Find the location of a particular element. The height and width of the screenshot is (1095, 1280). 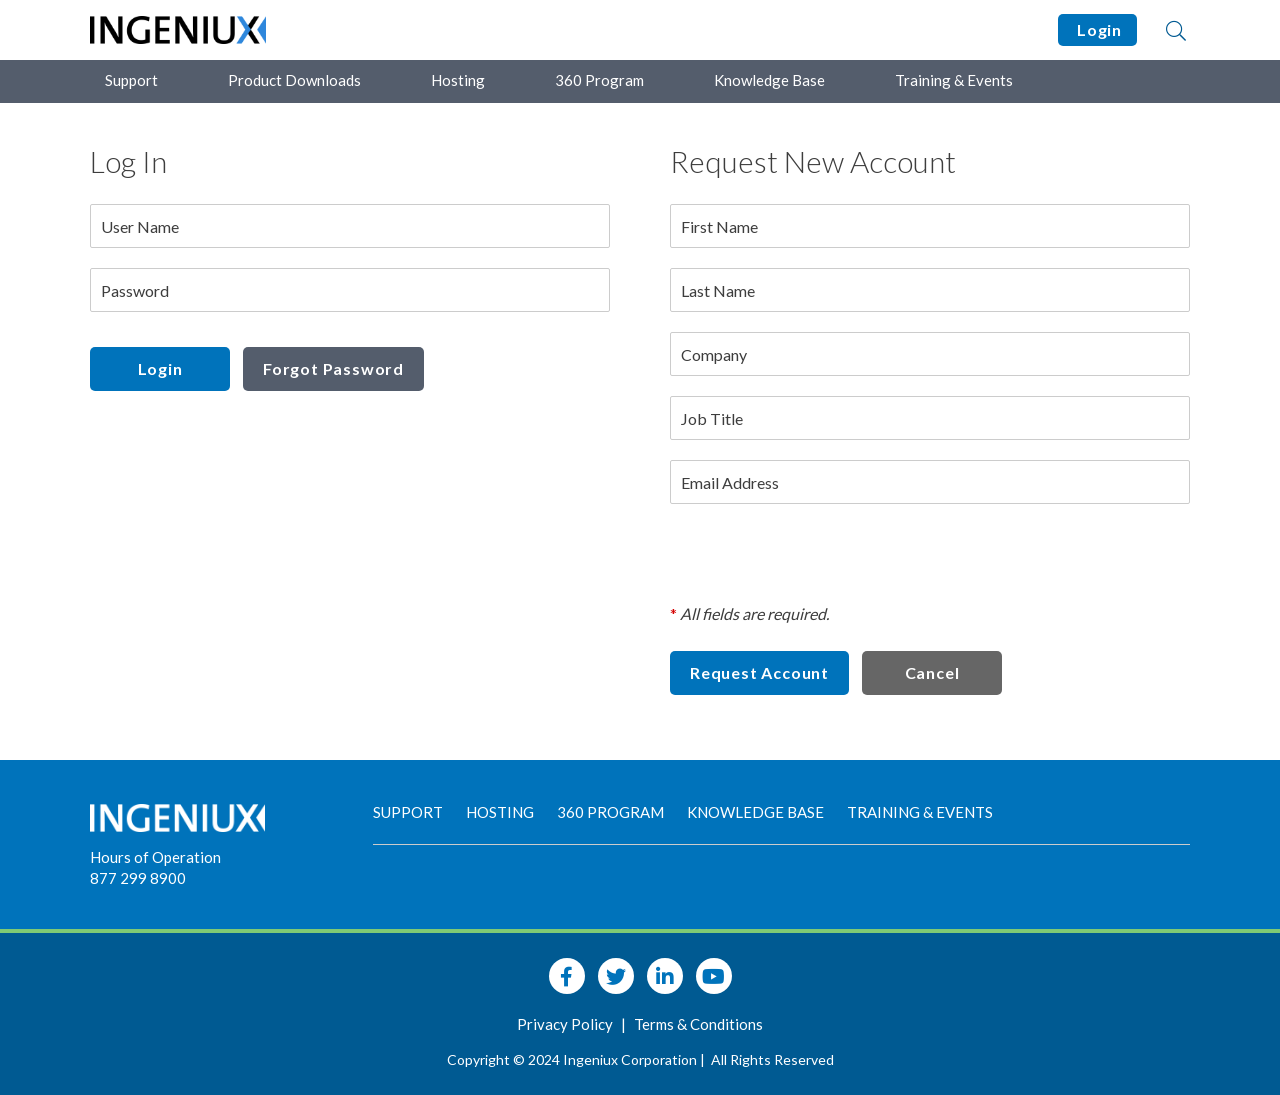

Forgot Password is located at coordinates (333, 368).